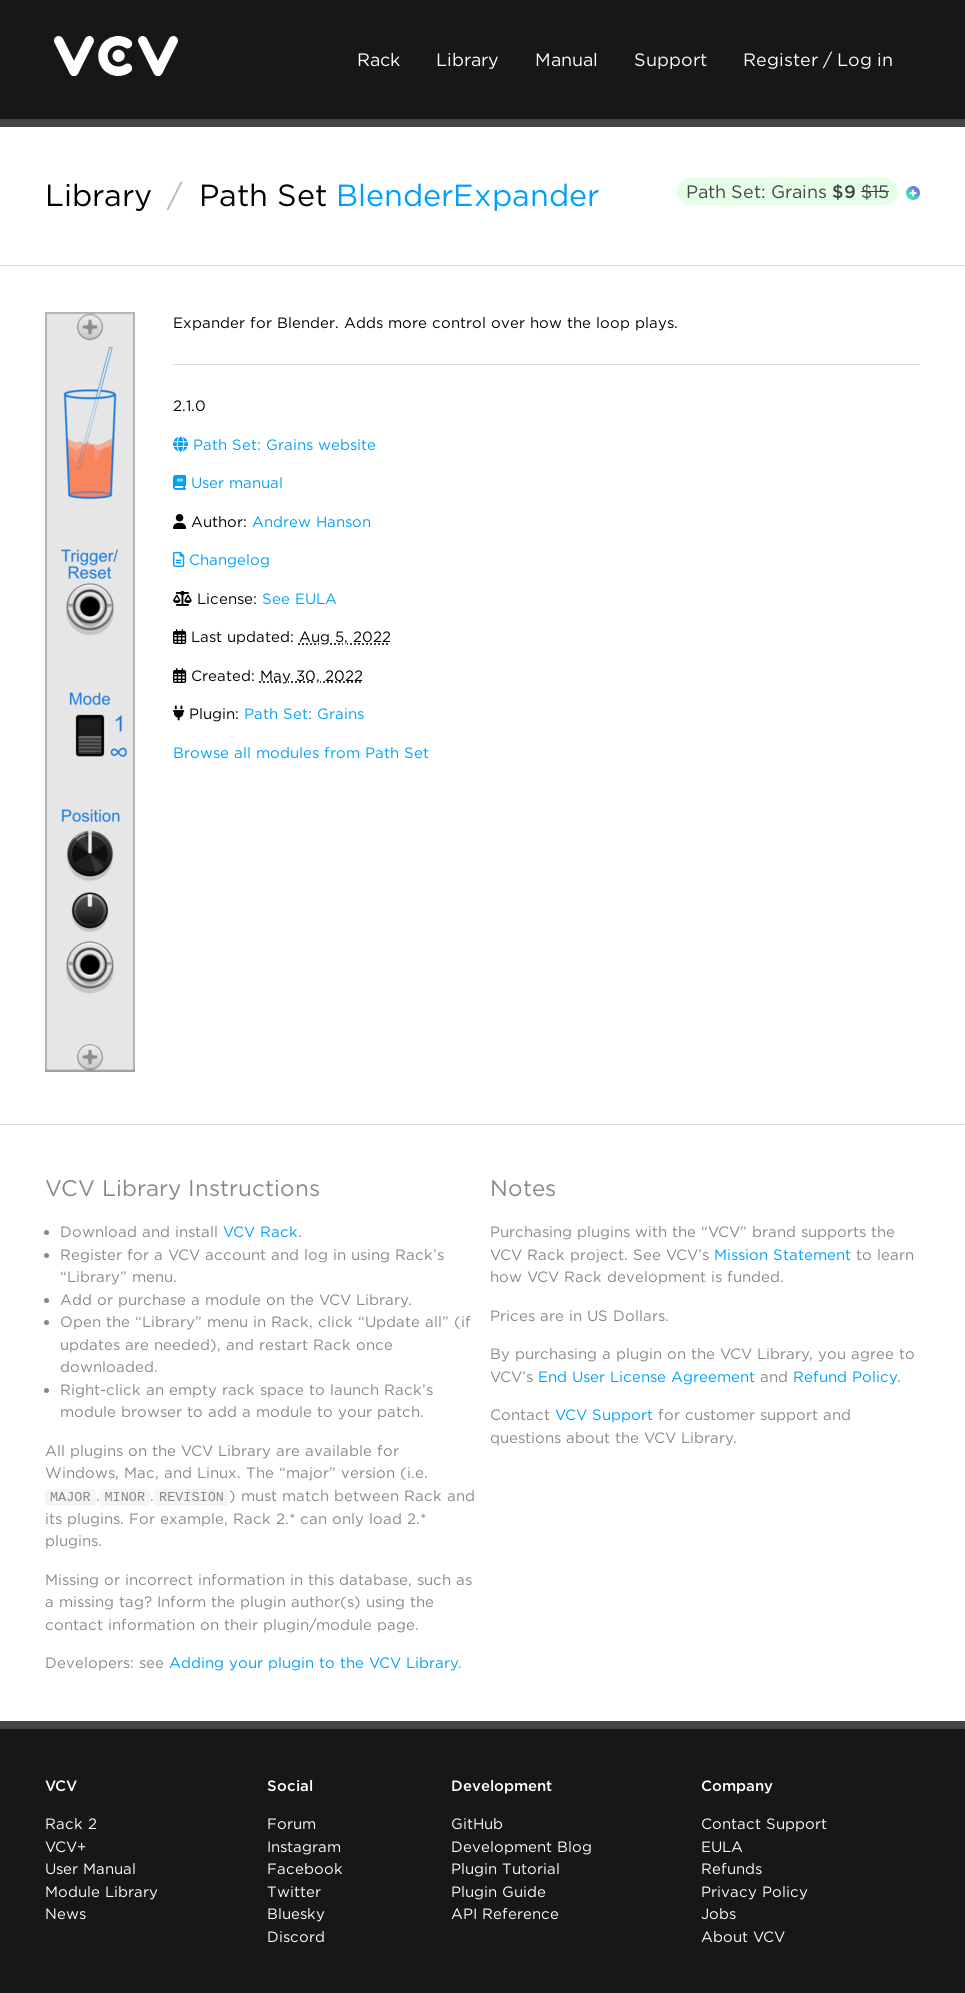 Image resolution: width=965 pixels, height=1993 pixels. What do you see at coordinates (845, 1377) in the screenshot?
I see `Refund Policy` at bounding box center [845, 1377].